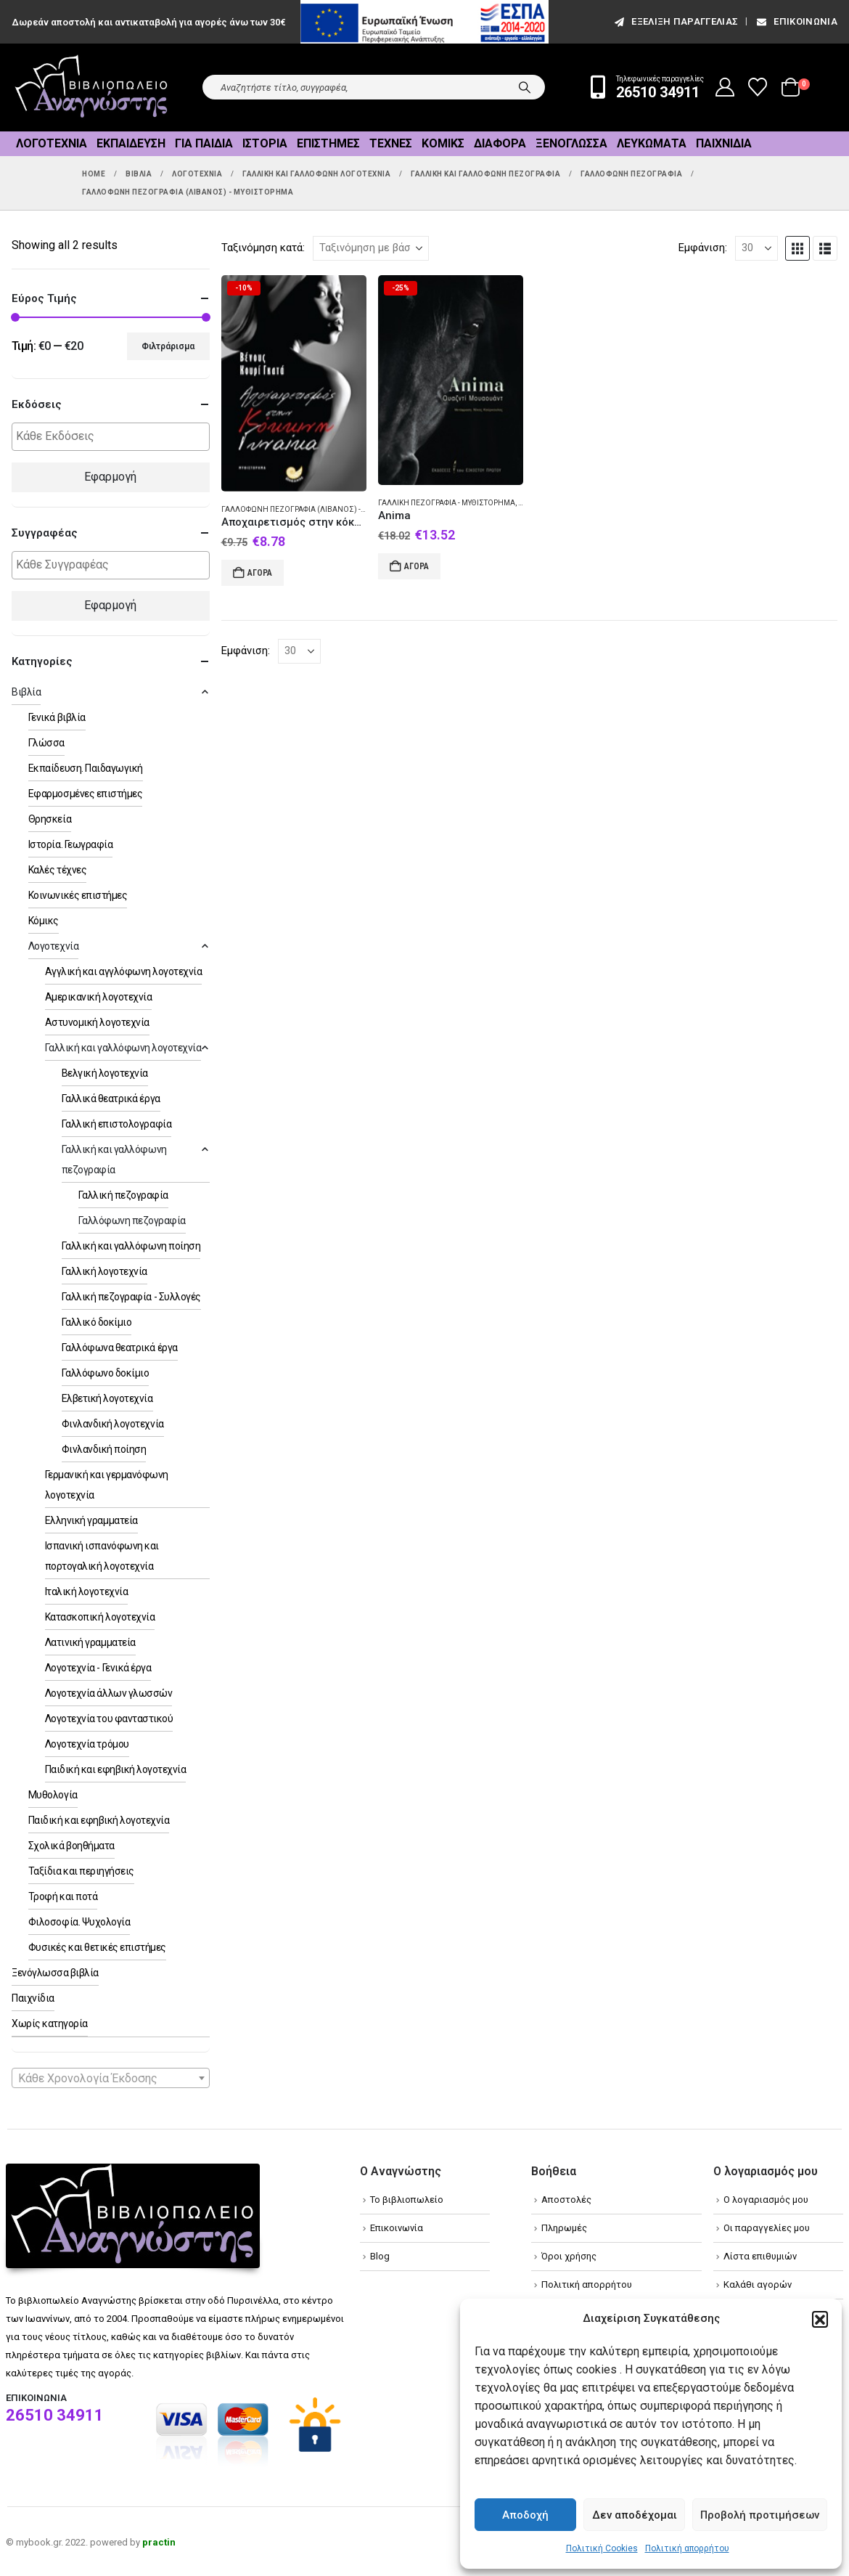 The image size is (849, 2576). I want to click on Πολιτική Cookies, so click(602, 2548).